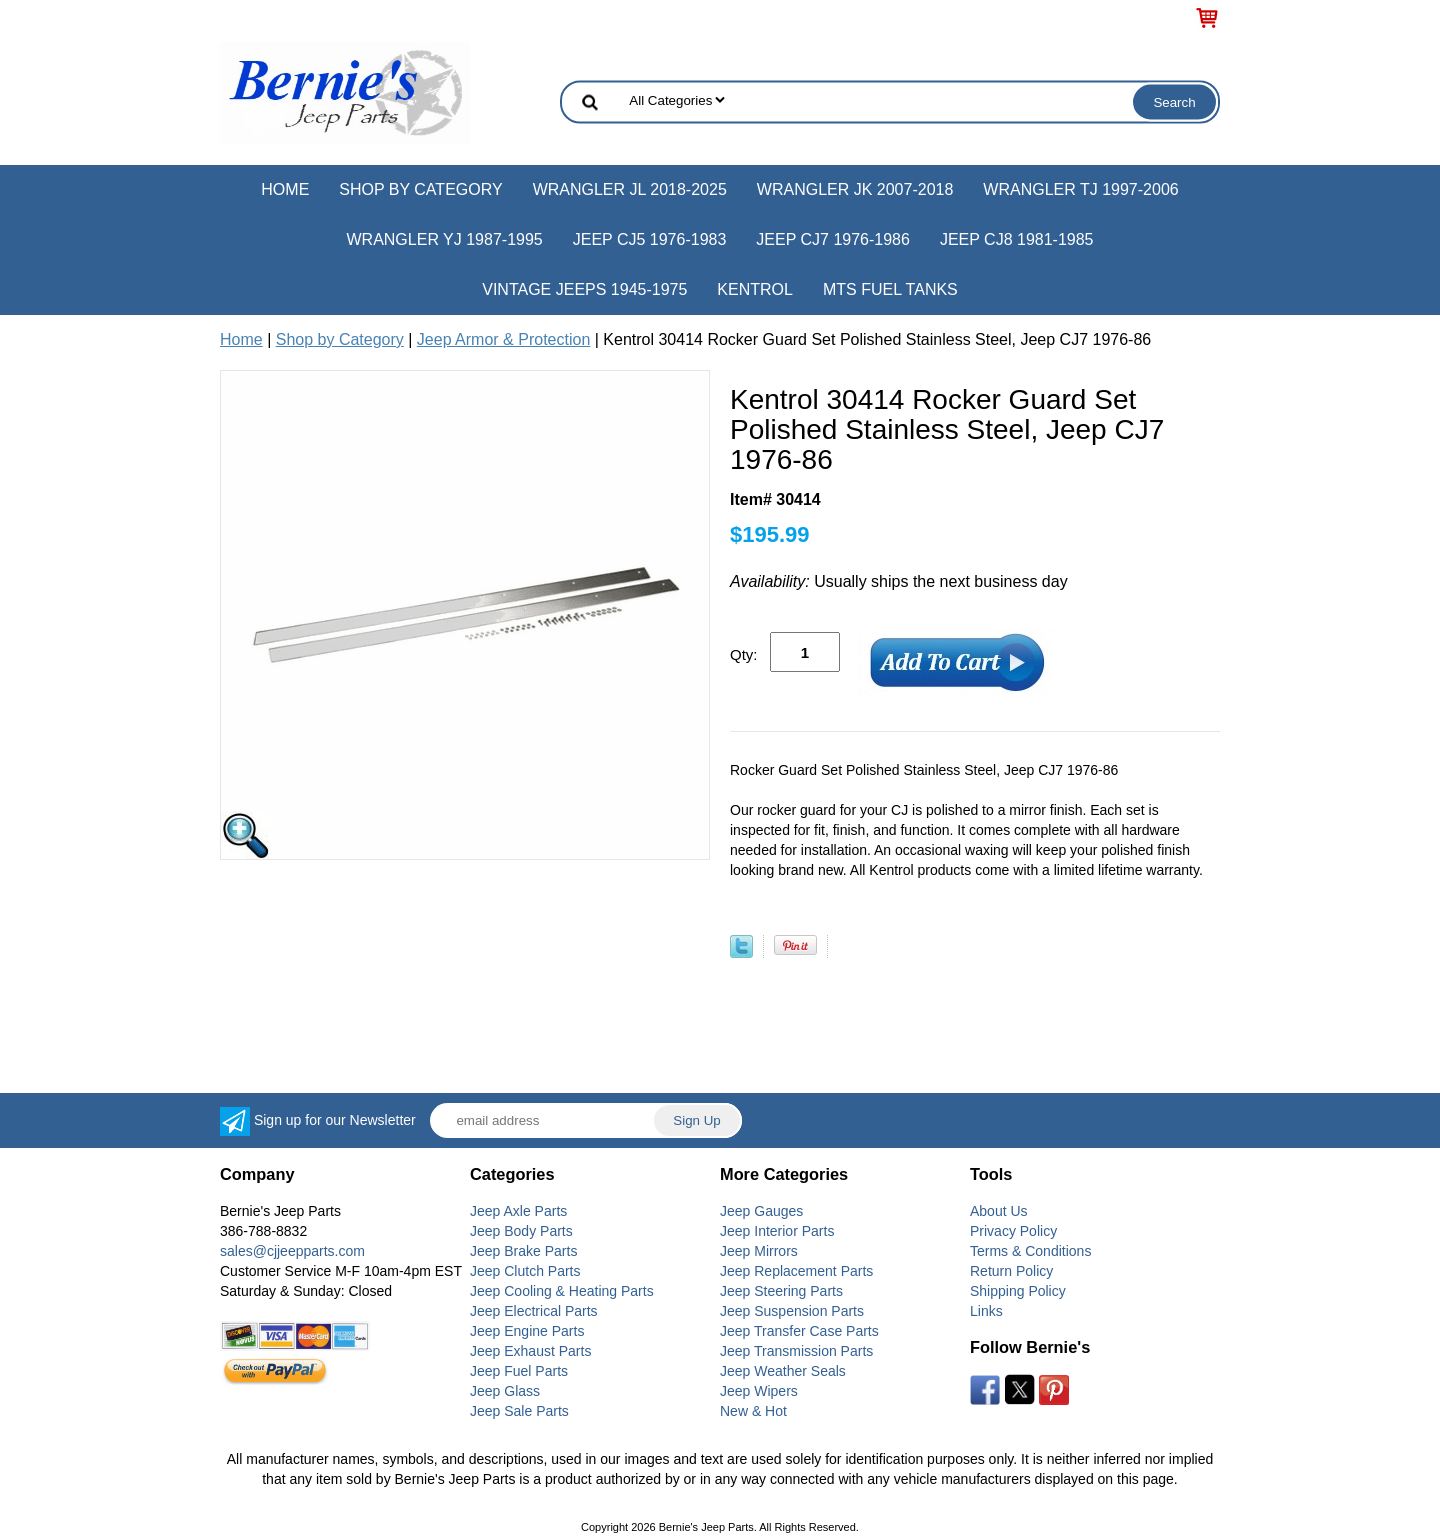  I want to click on Jeep CJ5 1976-1983, so click(650, 239).